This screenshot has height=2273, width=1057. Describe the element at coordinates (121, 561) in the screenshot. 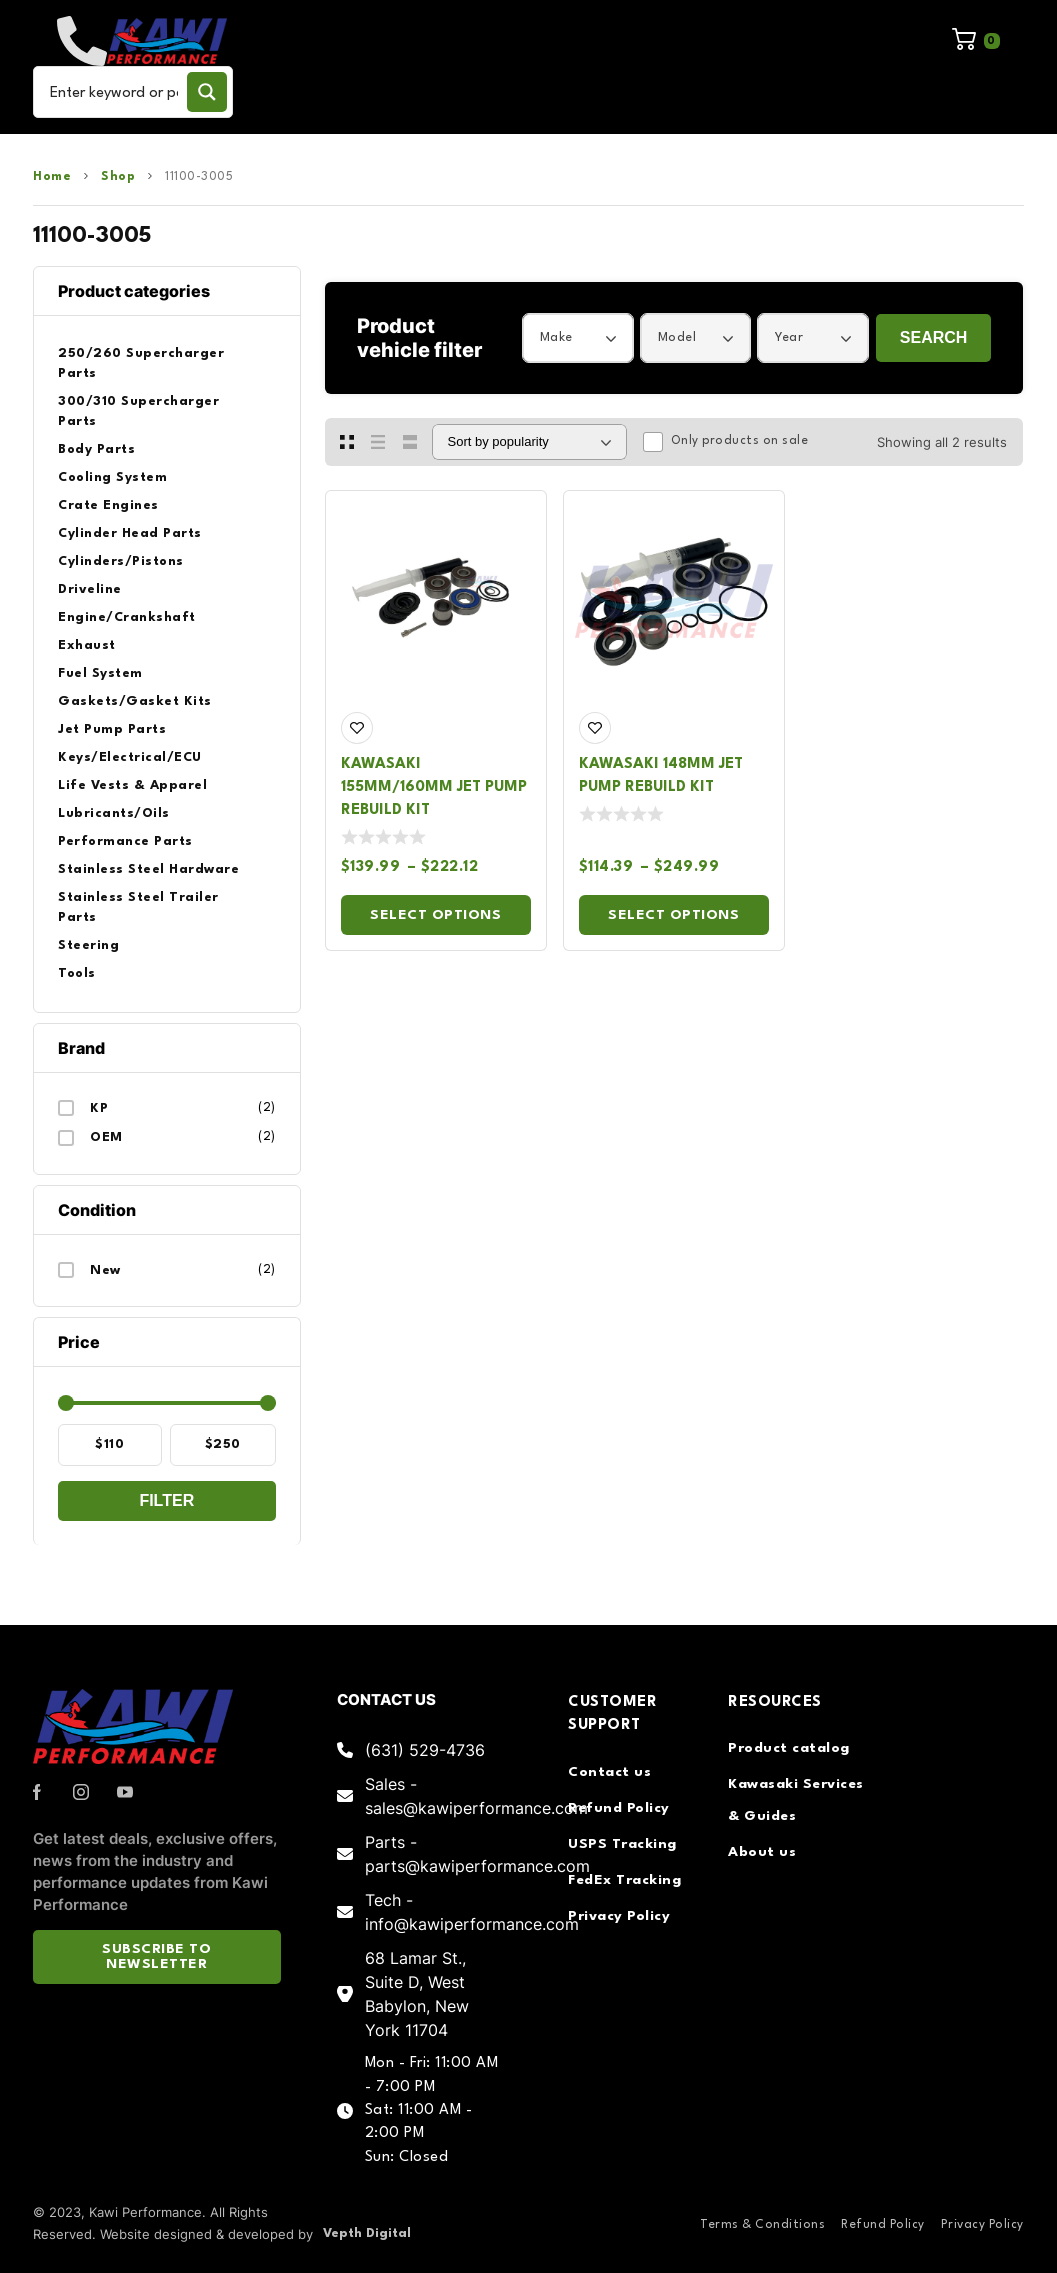

I see `Cylinders/Pistons` at that location.